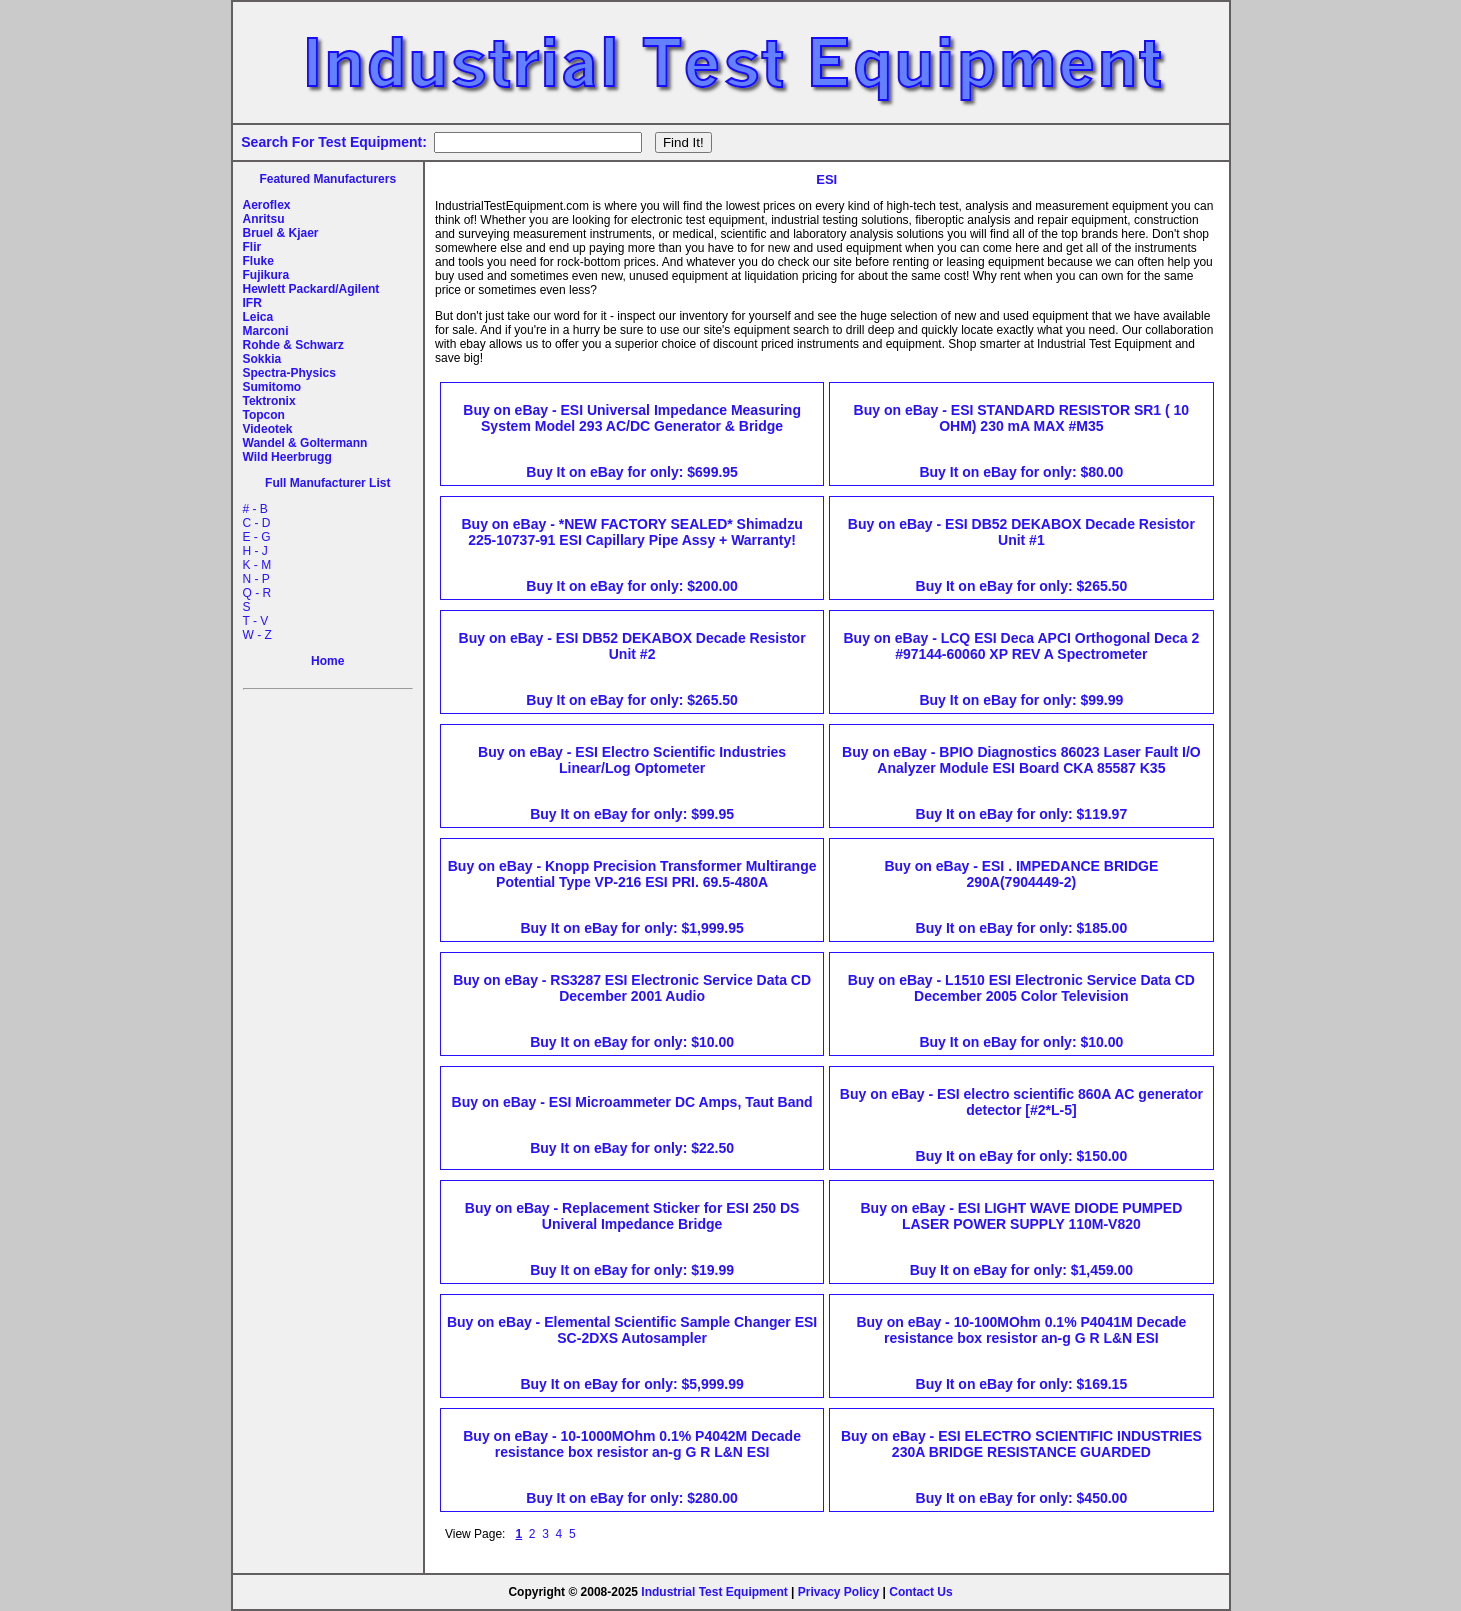  Describe the element at coordinates (305, 443) in the screenshot. I see `Wandel & Goltermann` at that location.